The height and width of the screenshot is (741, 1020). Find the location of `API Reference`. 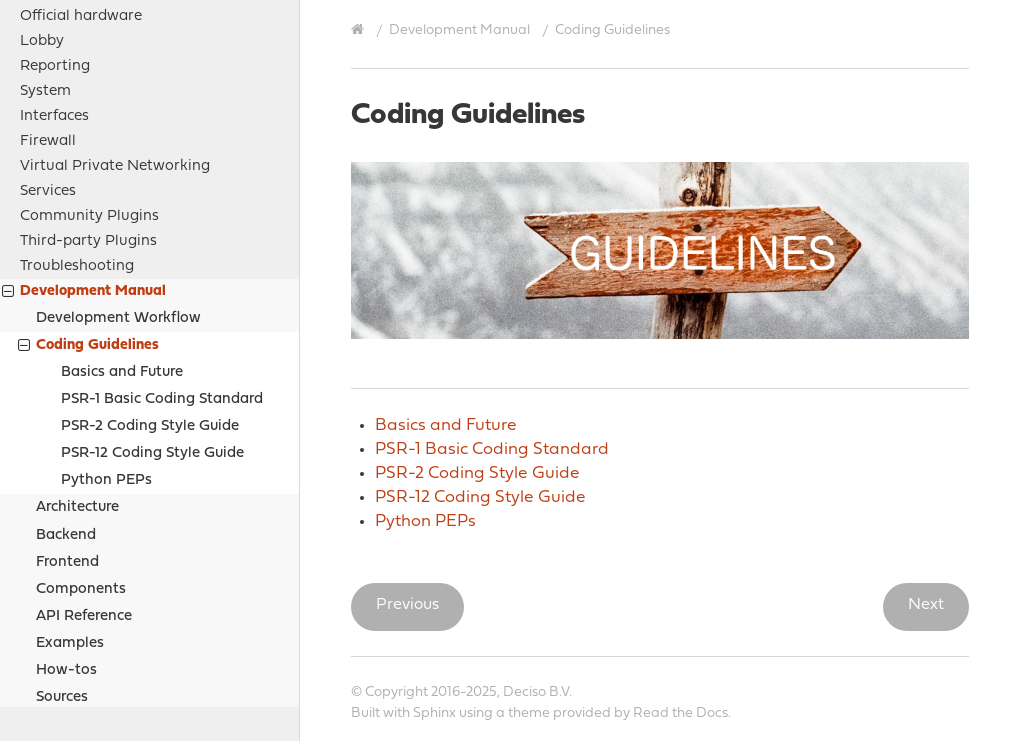

API Reference is located at coordinates (84, 487).